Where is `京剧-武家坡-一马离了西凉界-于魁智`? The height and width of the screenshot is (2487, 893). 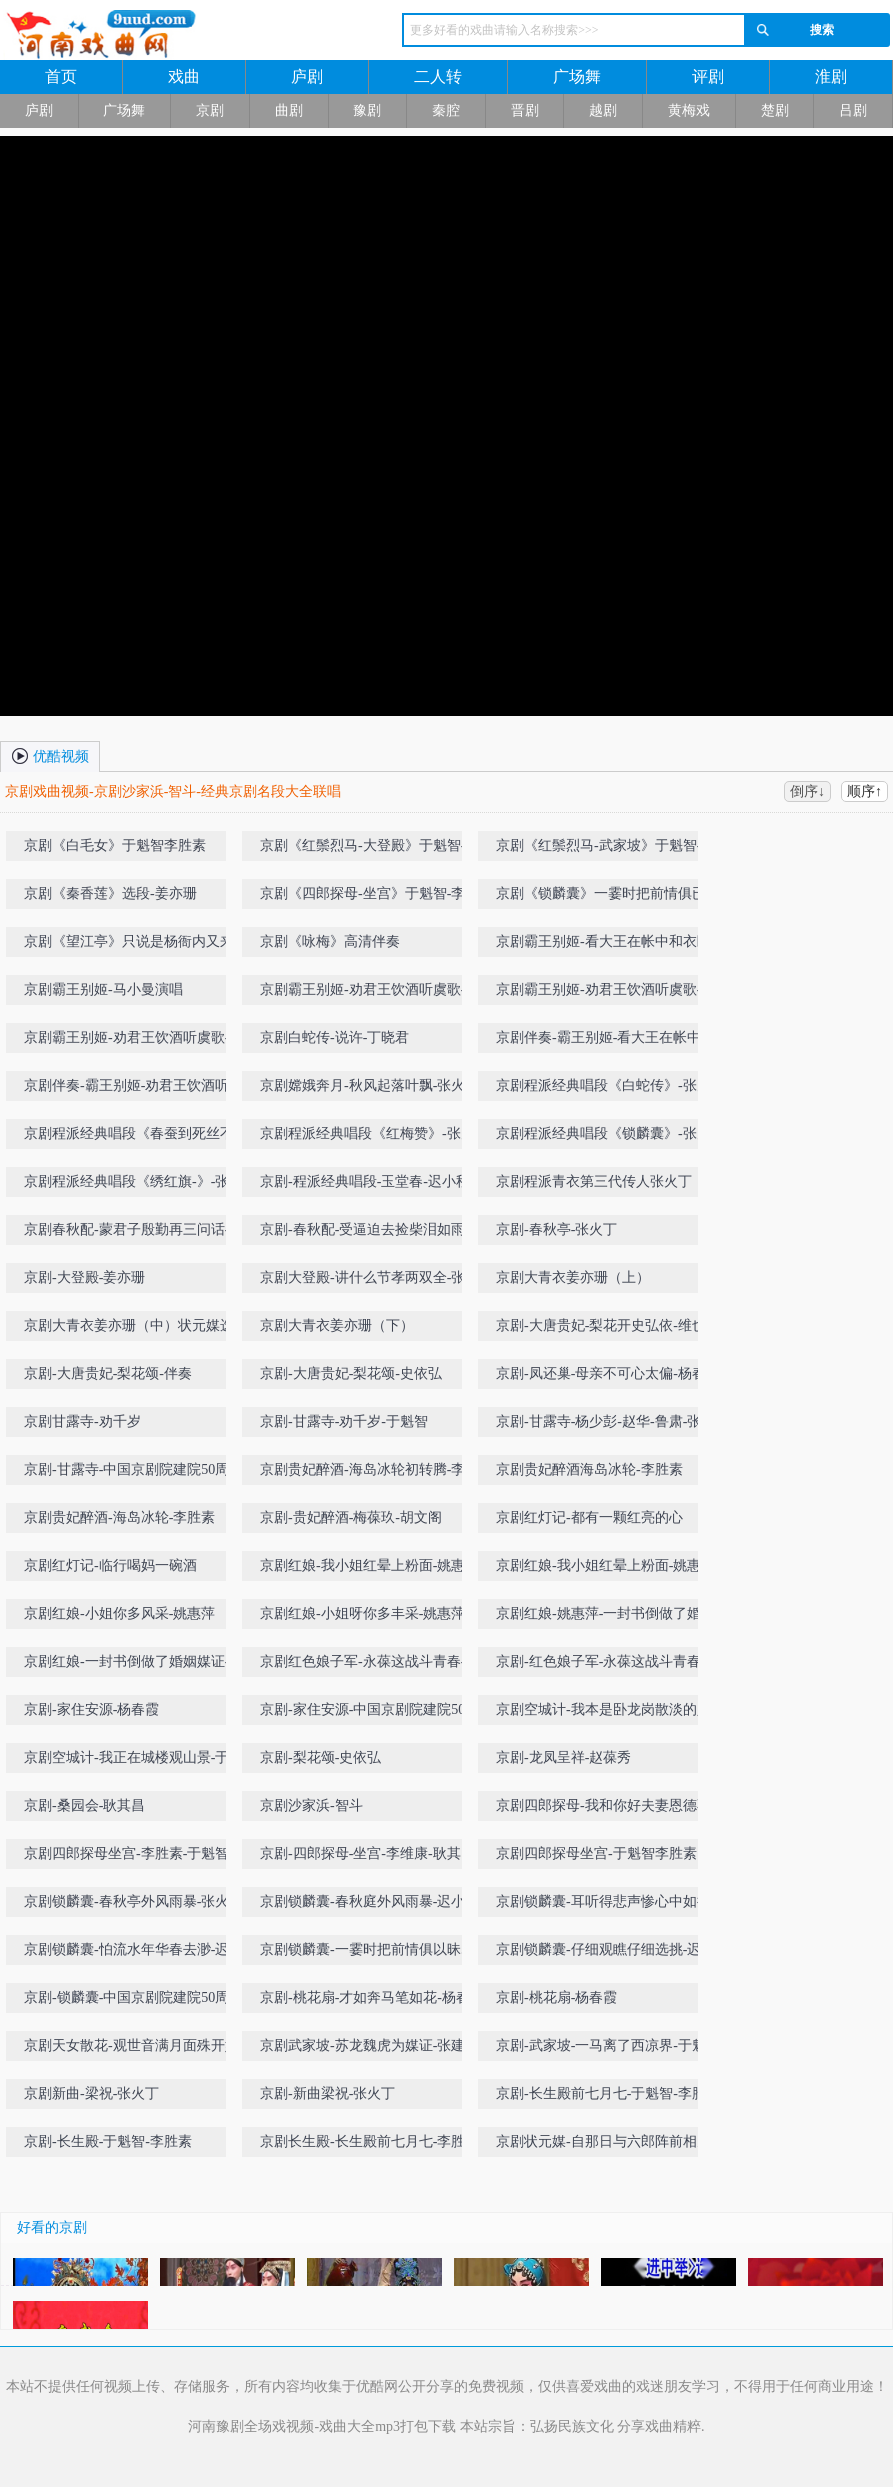 京剧-武家坡-一马离了西凉界-于魁智 is located at coordinates (608, 2045).